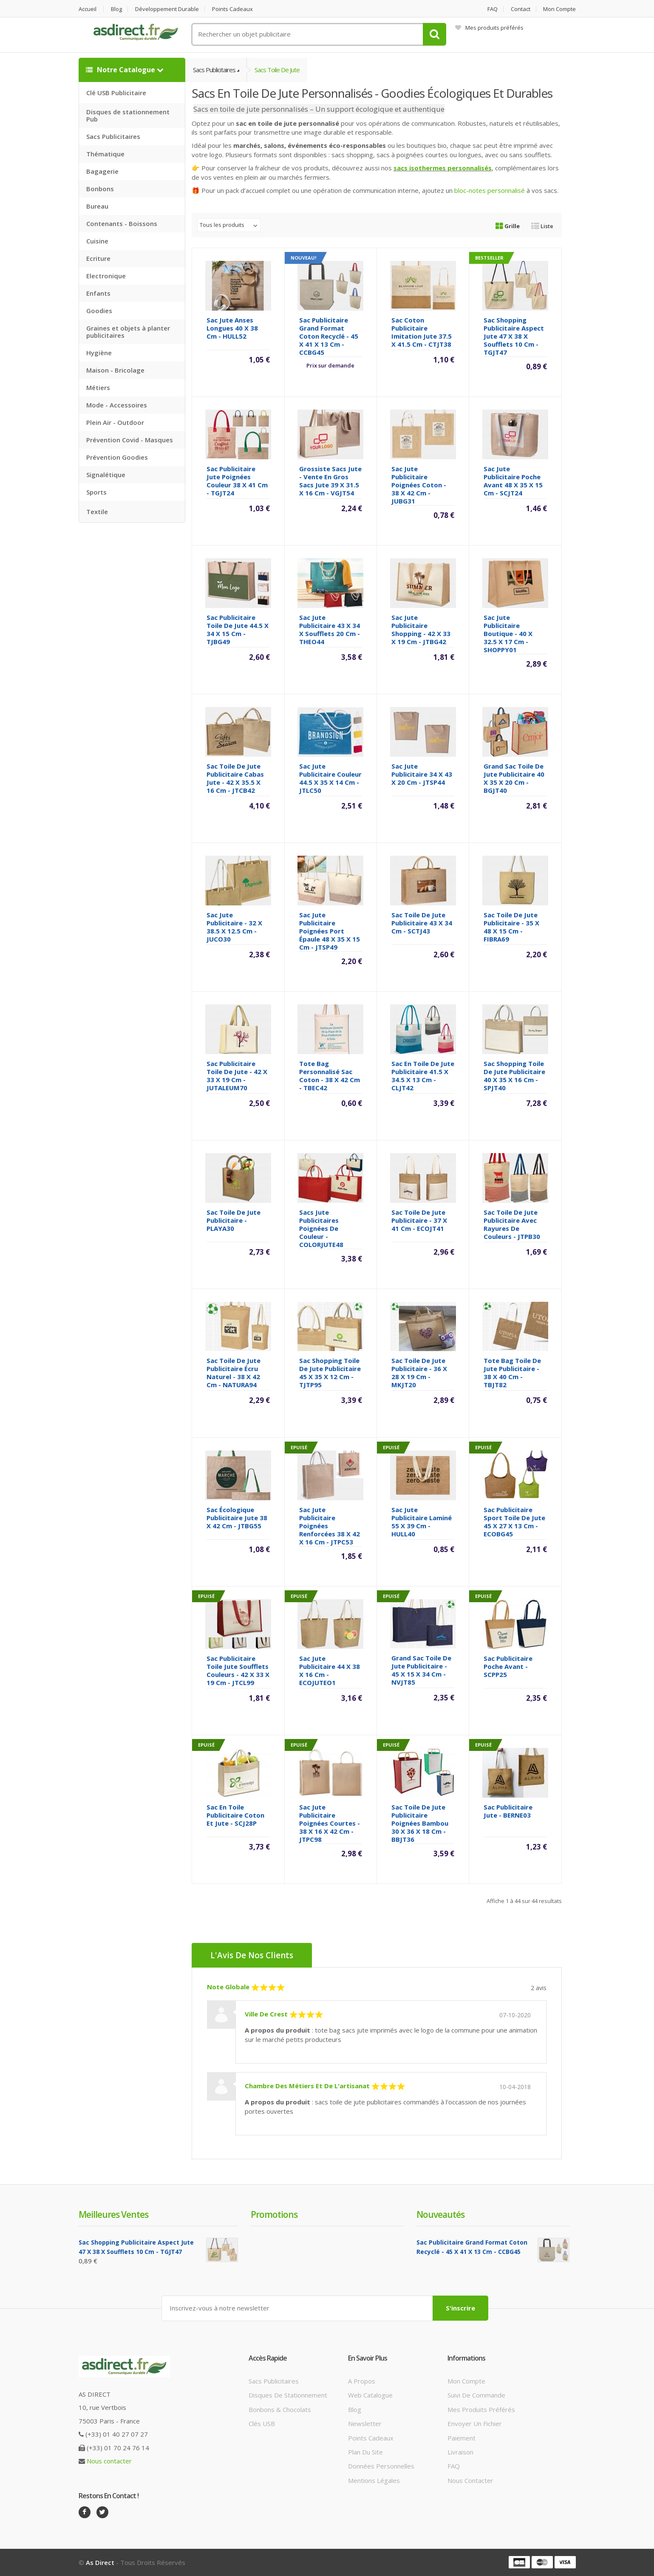 Image resolution: width=654 pixels, height=2576 pixels. I want to click on Sac jute Publicitaire laminé 55 x 39 cm - HULL40, so click(421, 1521).